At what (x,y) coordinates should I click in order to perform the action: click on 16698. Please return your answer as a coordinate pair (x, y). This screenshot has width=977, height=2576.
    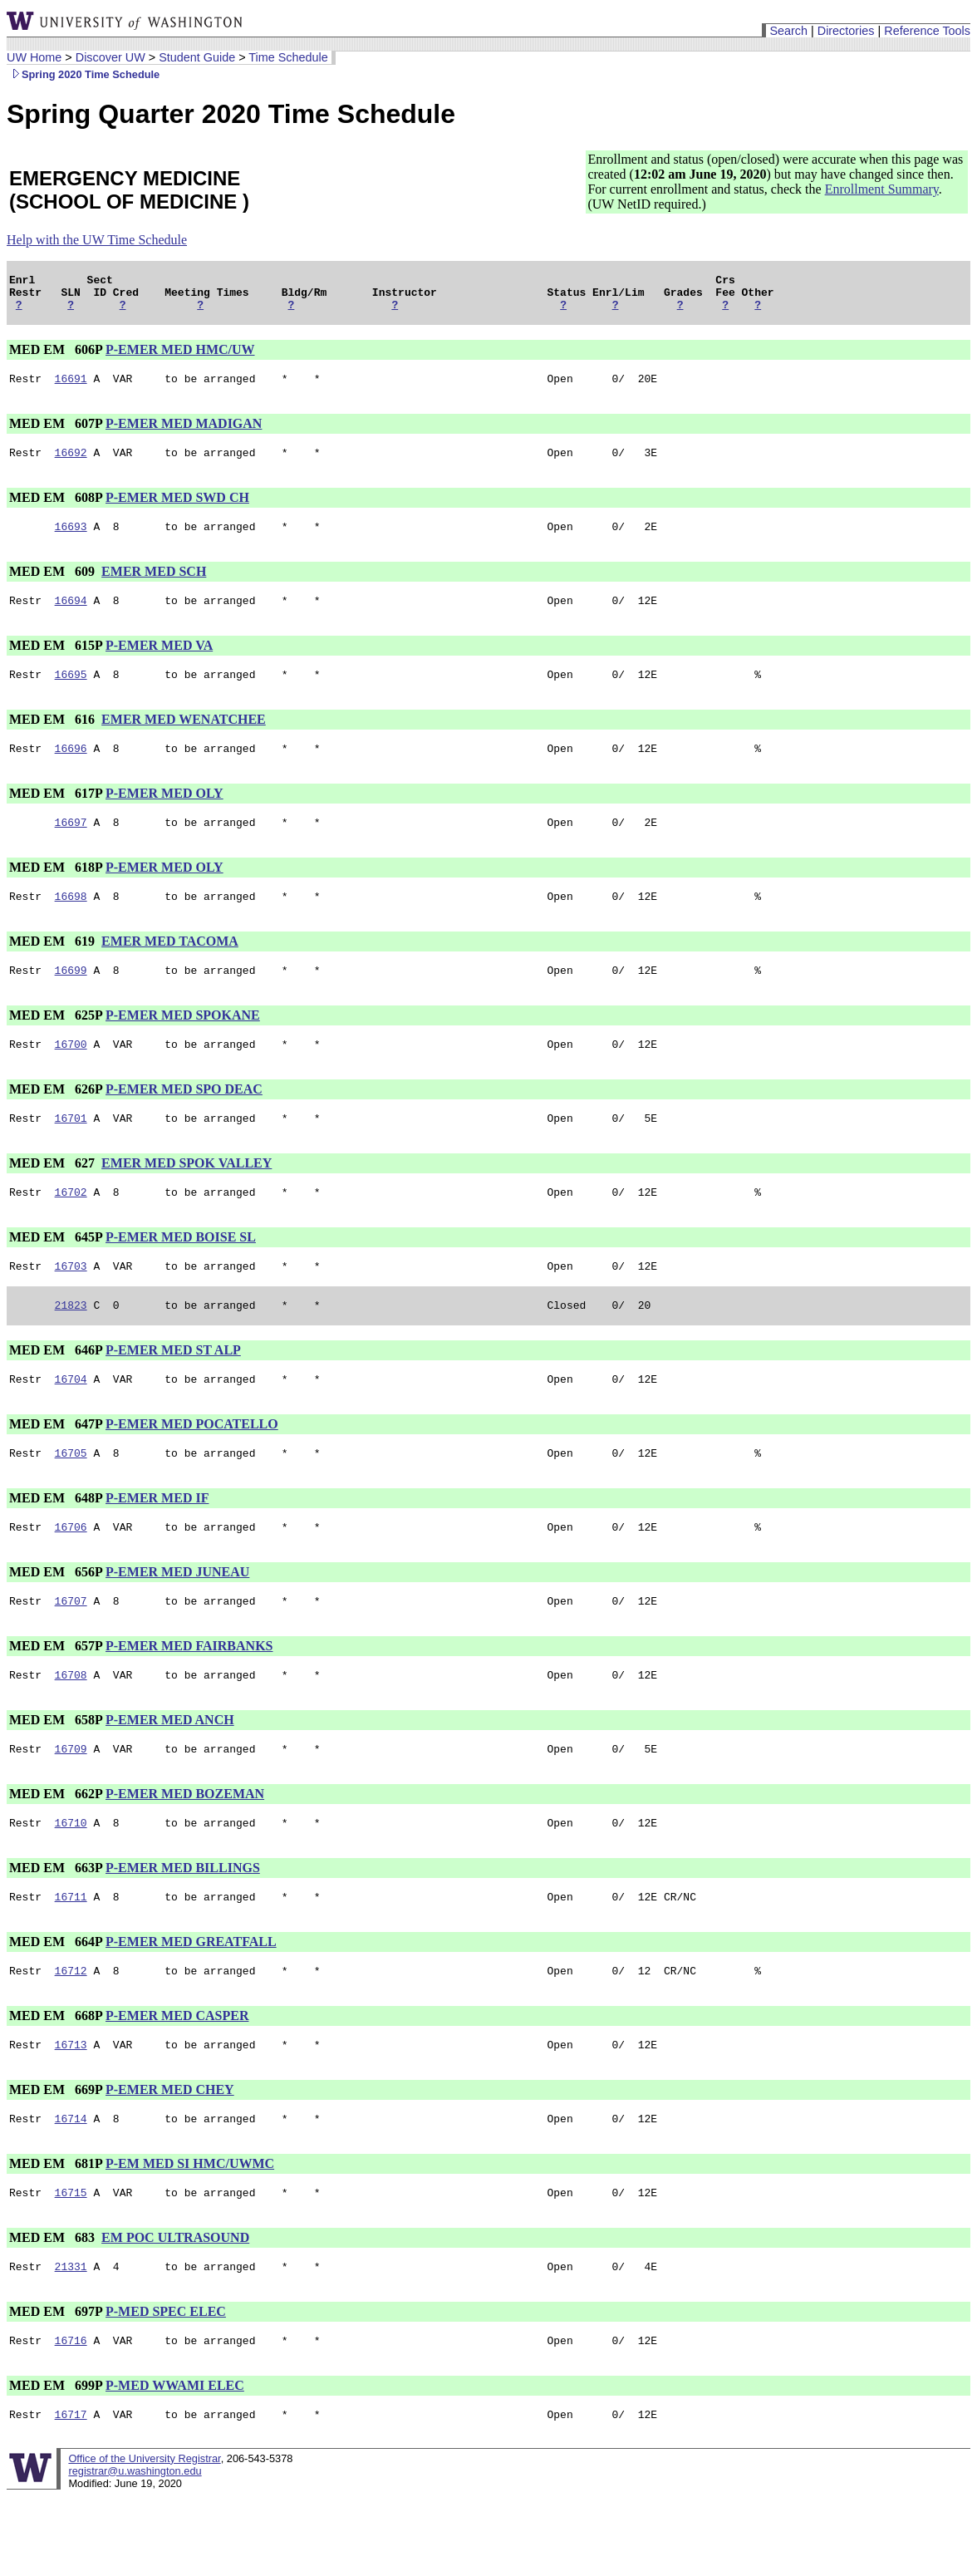
    Looking at the image, I should click on (71, 923).